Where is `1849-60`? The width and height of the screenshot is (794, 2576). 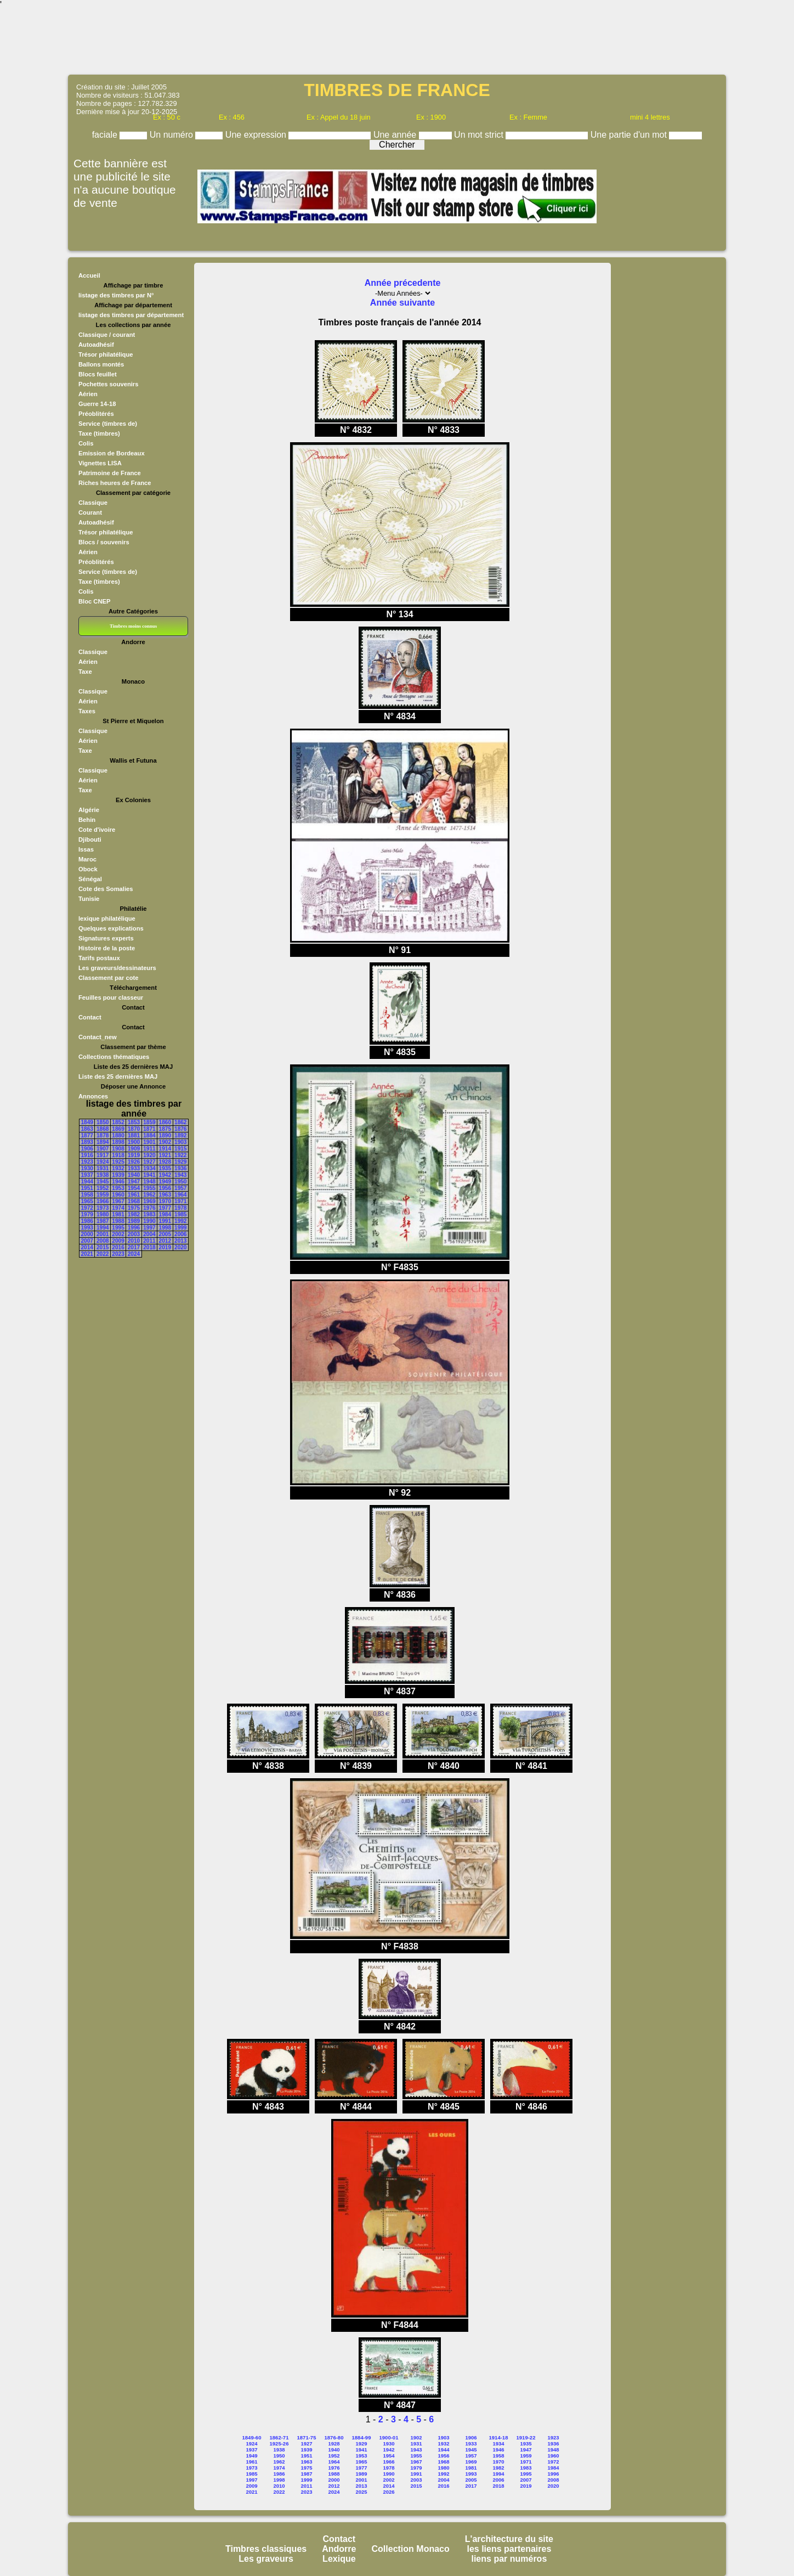 1849-60 is located at coordinates (252, 2437).